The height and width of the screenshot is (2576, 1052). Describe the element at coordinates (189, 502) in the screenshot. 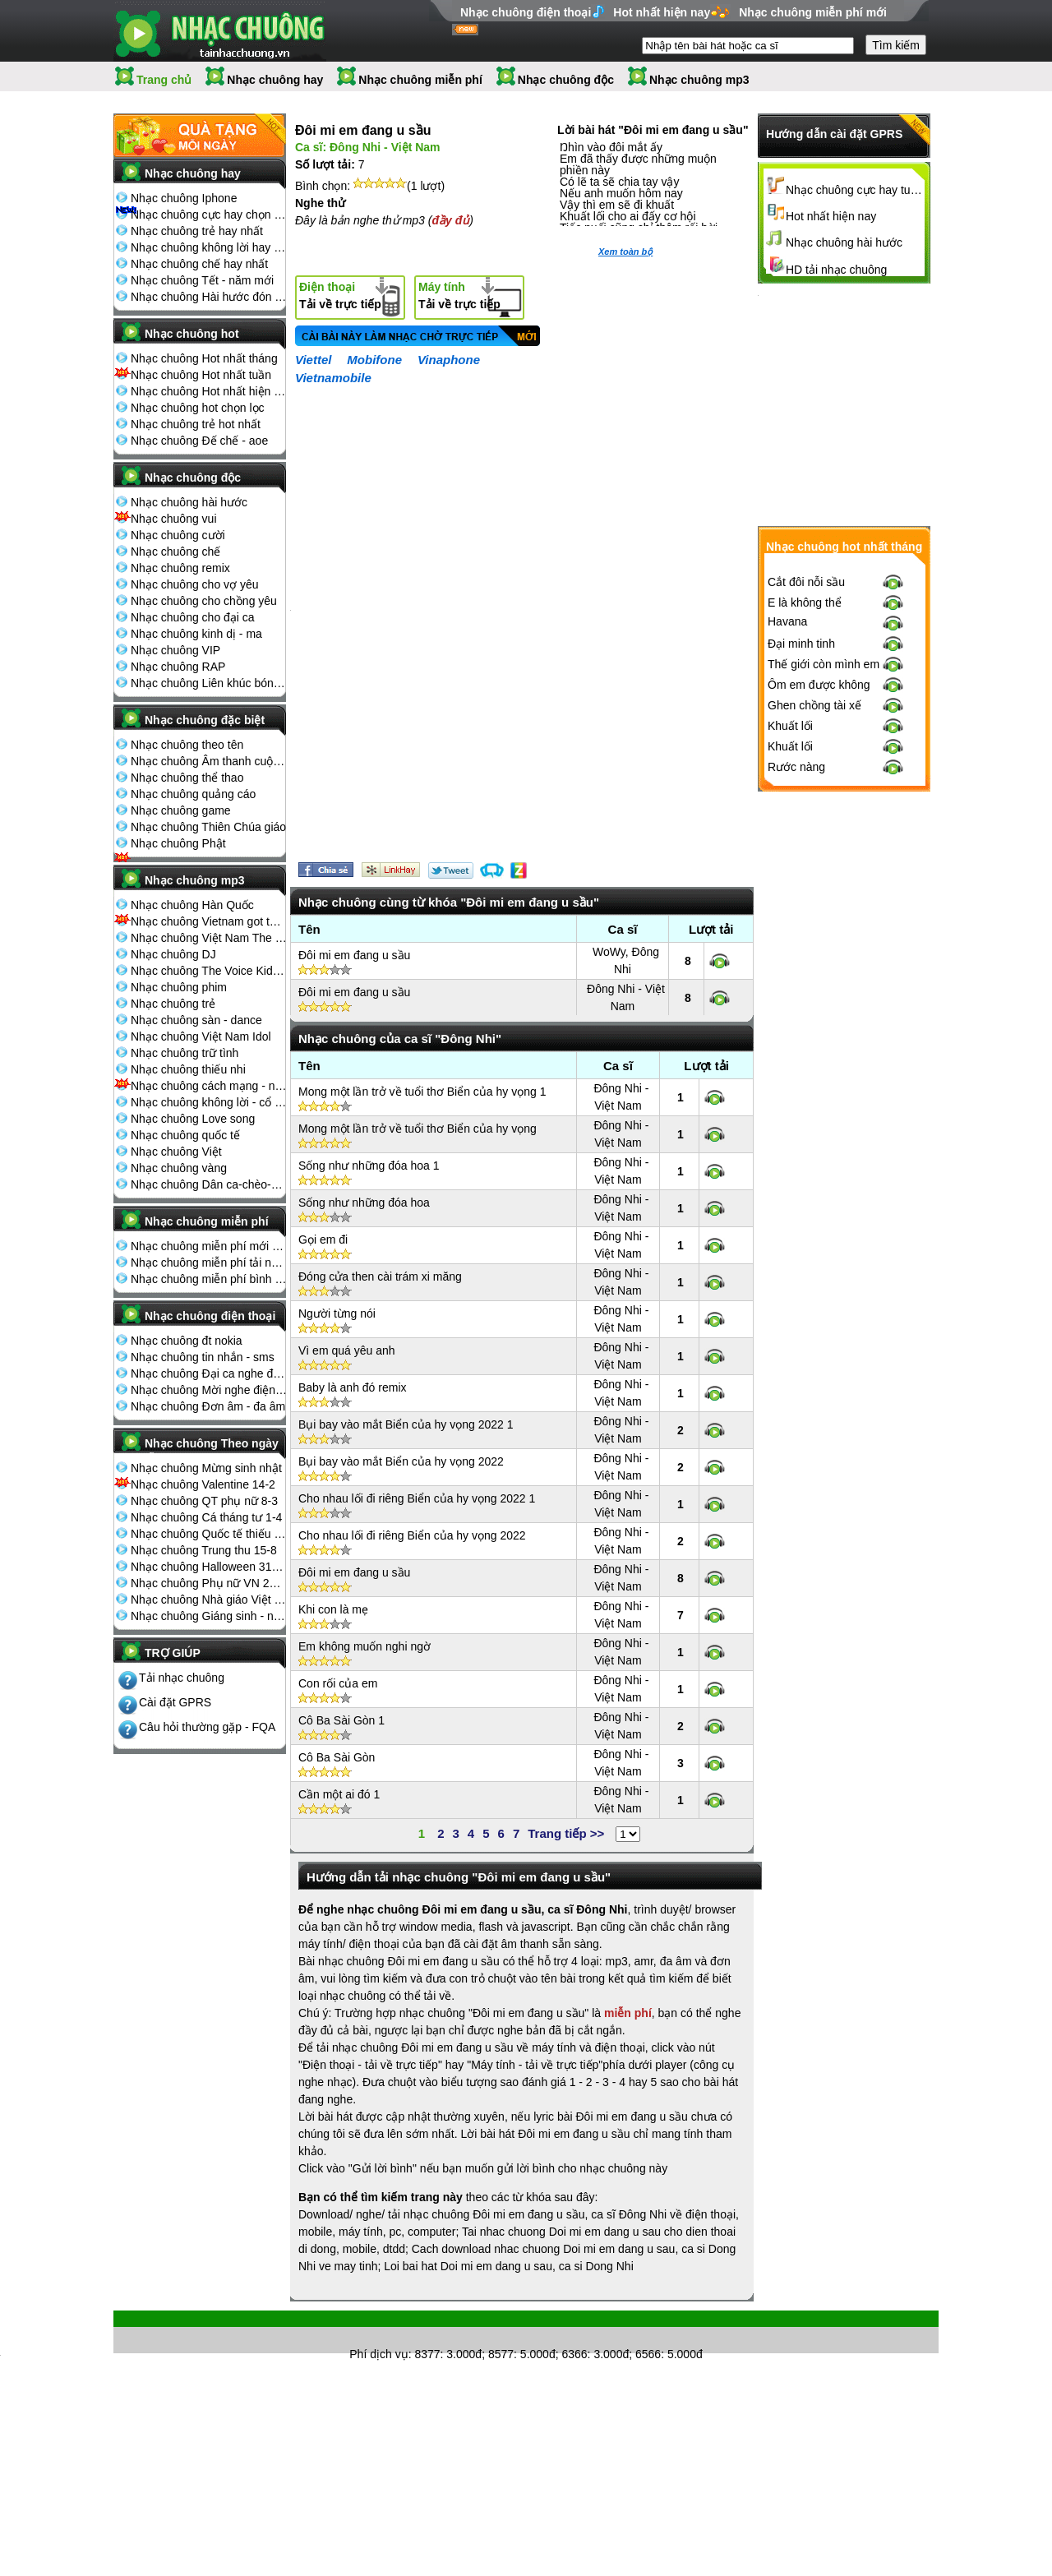

I see `Nhạc chuông hài hước` at that location.